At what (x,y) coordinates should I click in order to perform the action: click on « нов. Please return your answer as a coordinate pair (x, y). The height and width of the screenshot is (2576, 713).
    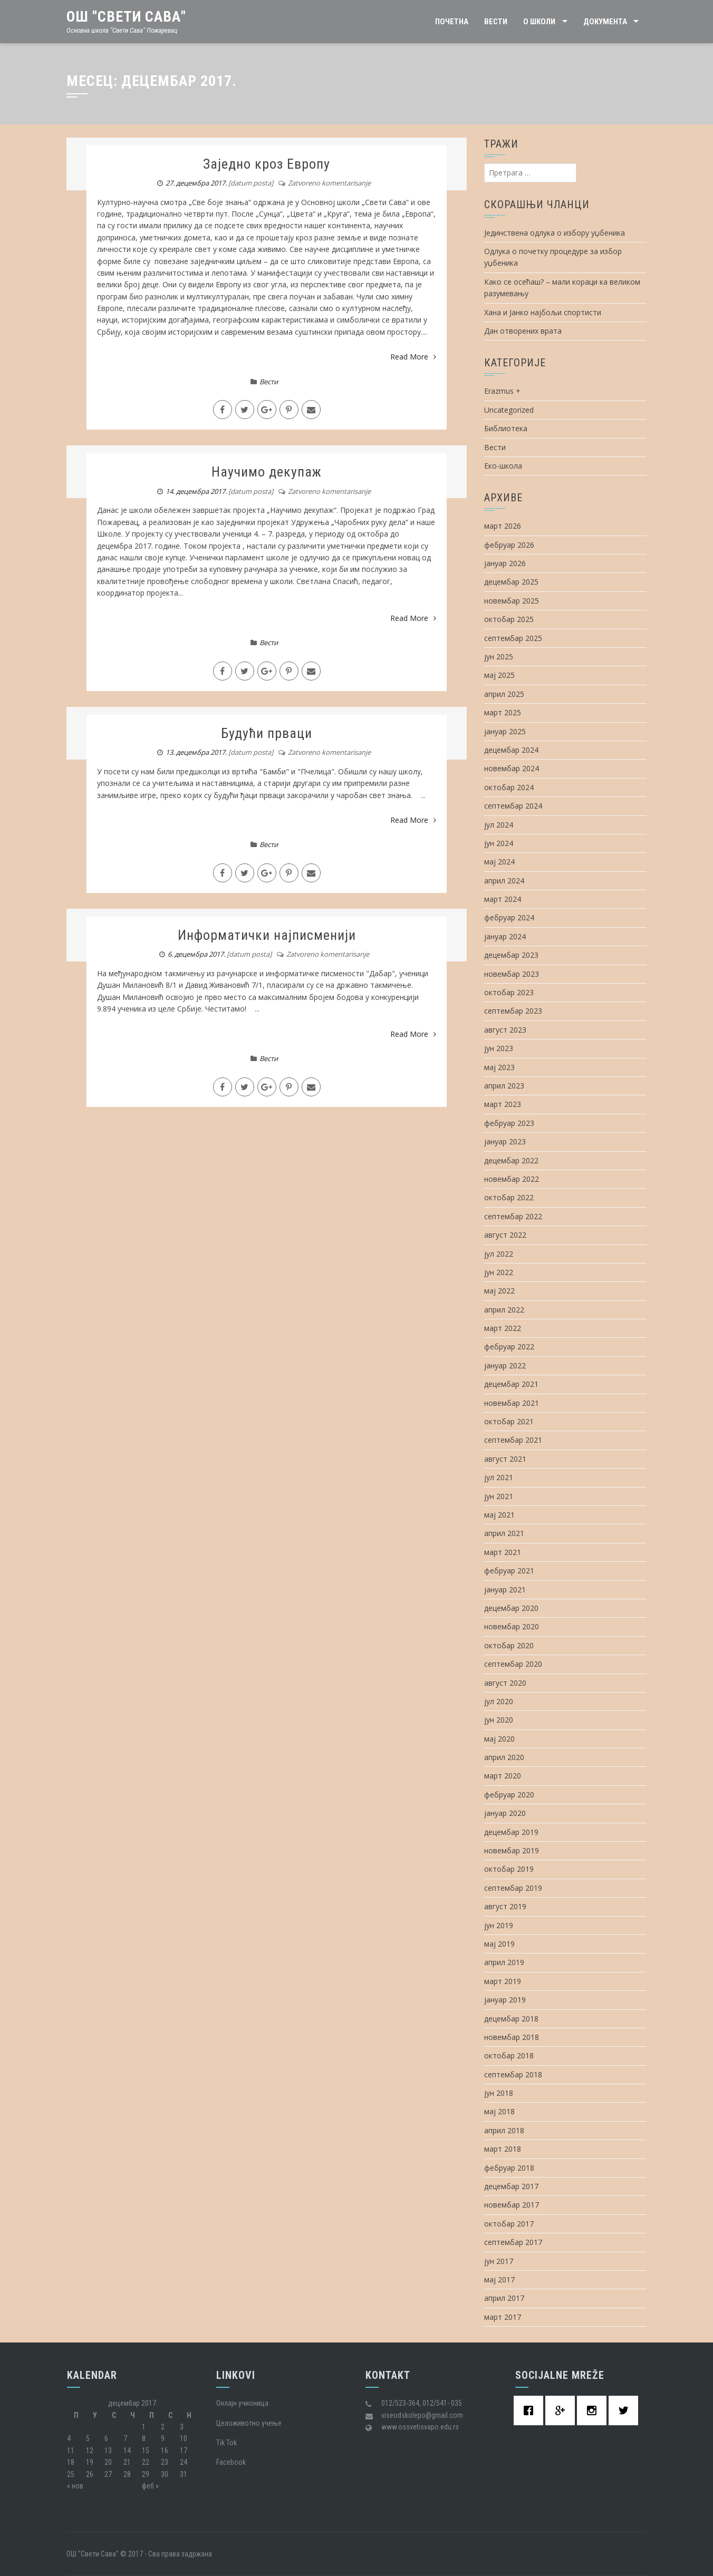
    Looking at the image, I should click on (75, 2486).